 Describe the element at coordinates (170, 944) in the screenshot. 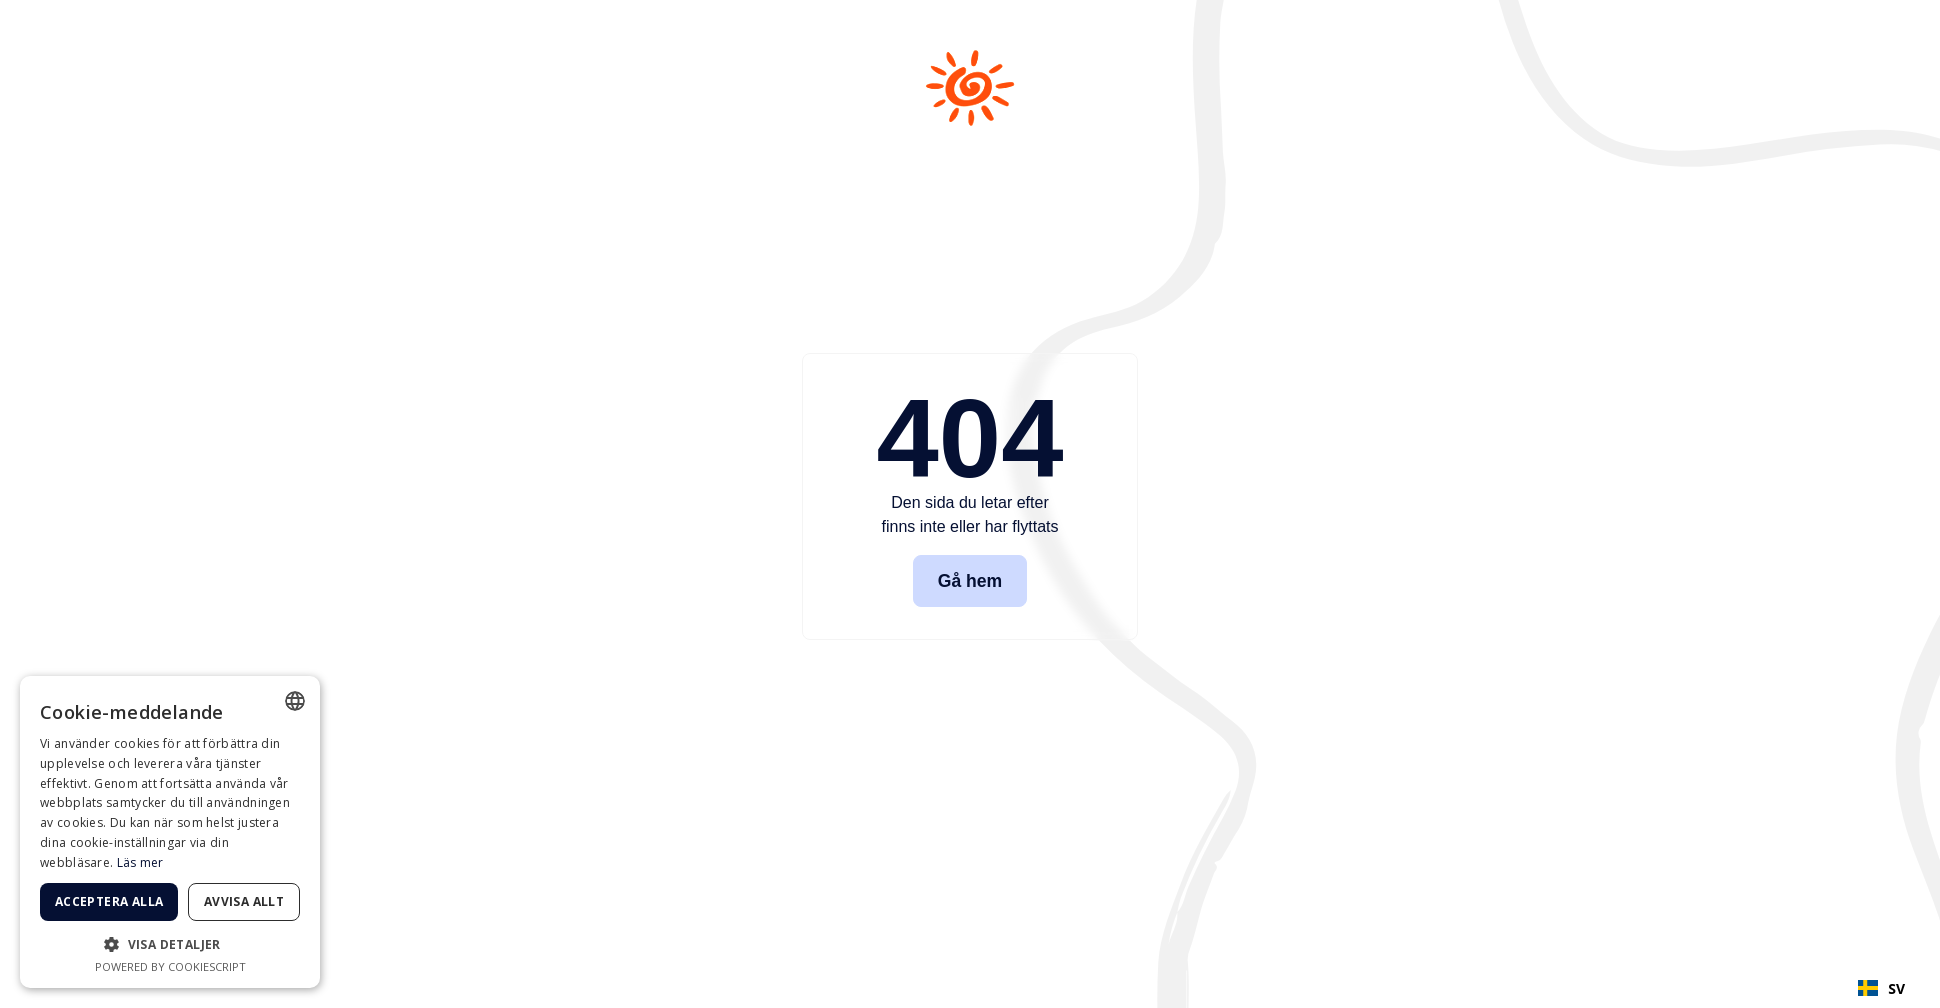

I see `[button]` at that location.